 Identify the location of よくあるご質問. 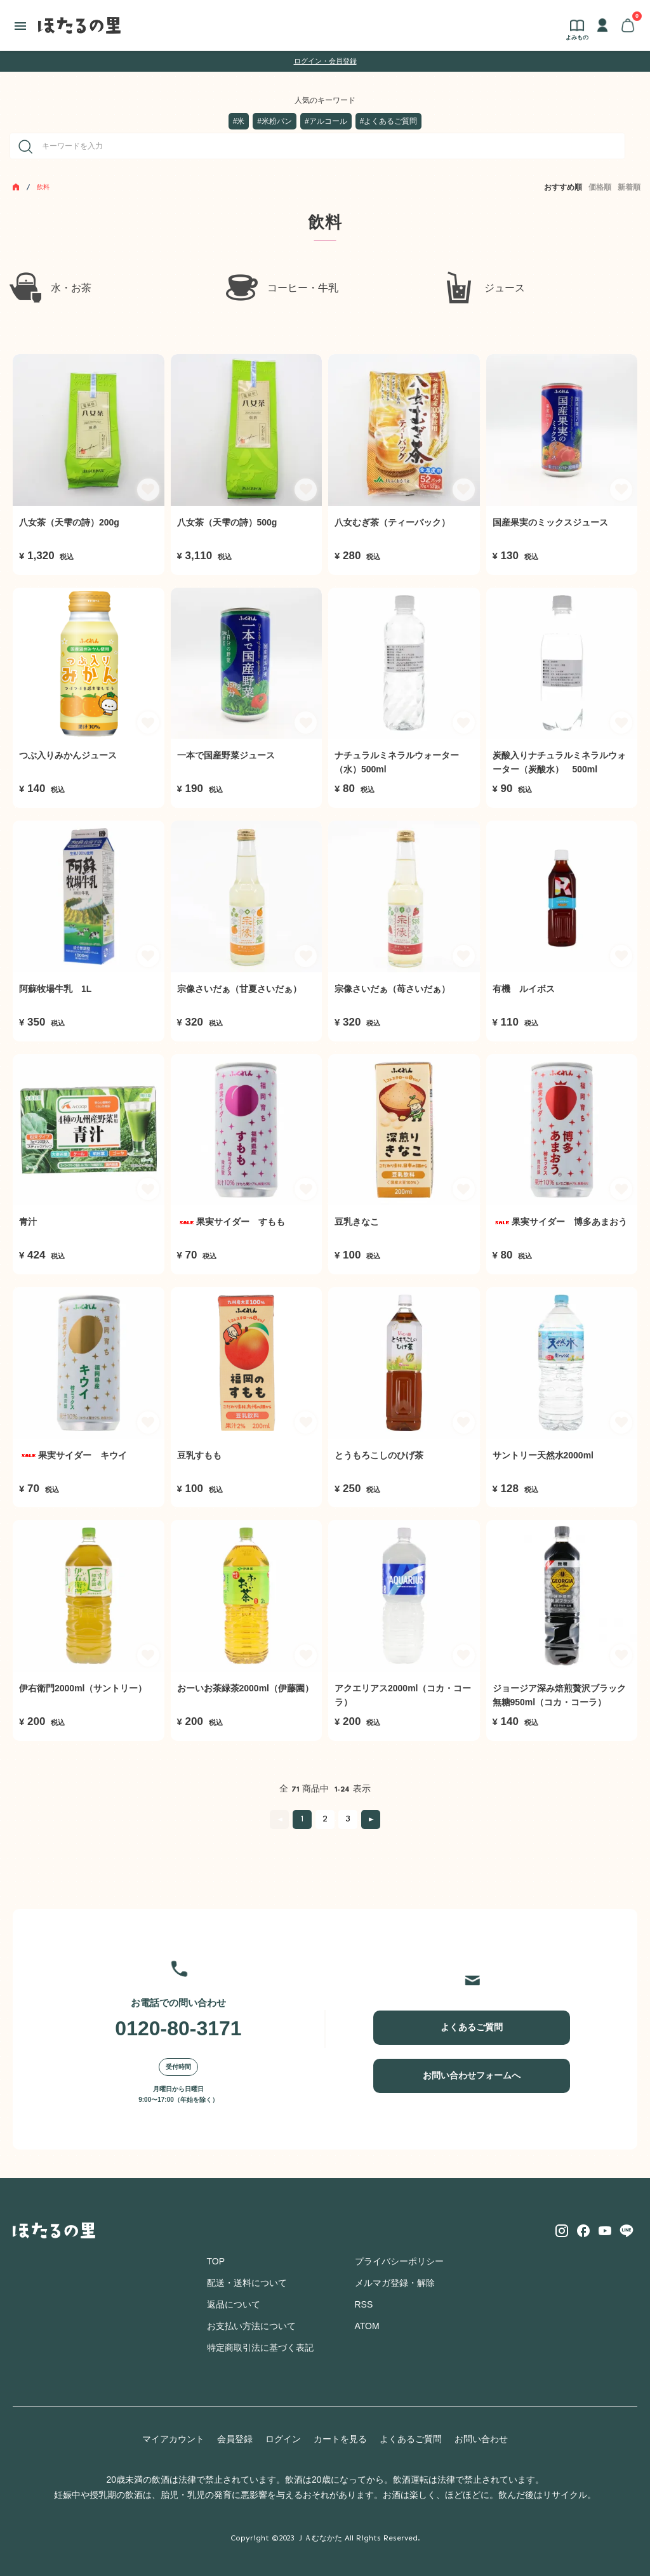
(472, 2027).